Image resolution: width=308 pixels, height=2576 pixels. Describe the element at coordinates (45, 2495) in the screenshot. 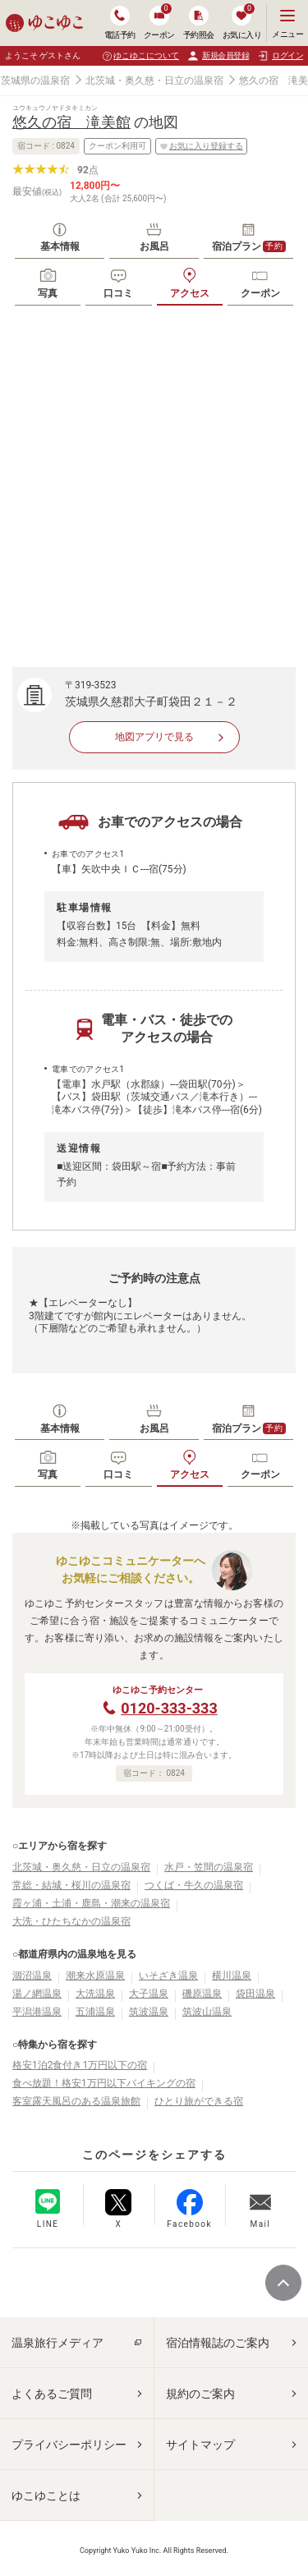

I see `ゆこゆことは` at that location.